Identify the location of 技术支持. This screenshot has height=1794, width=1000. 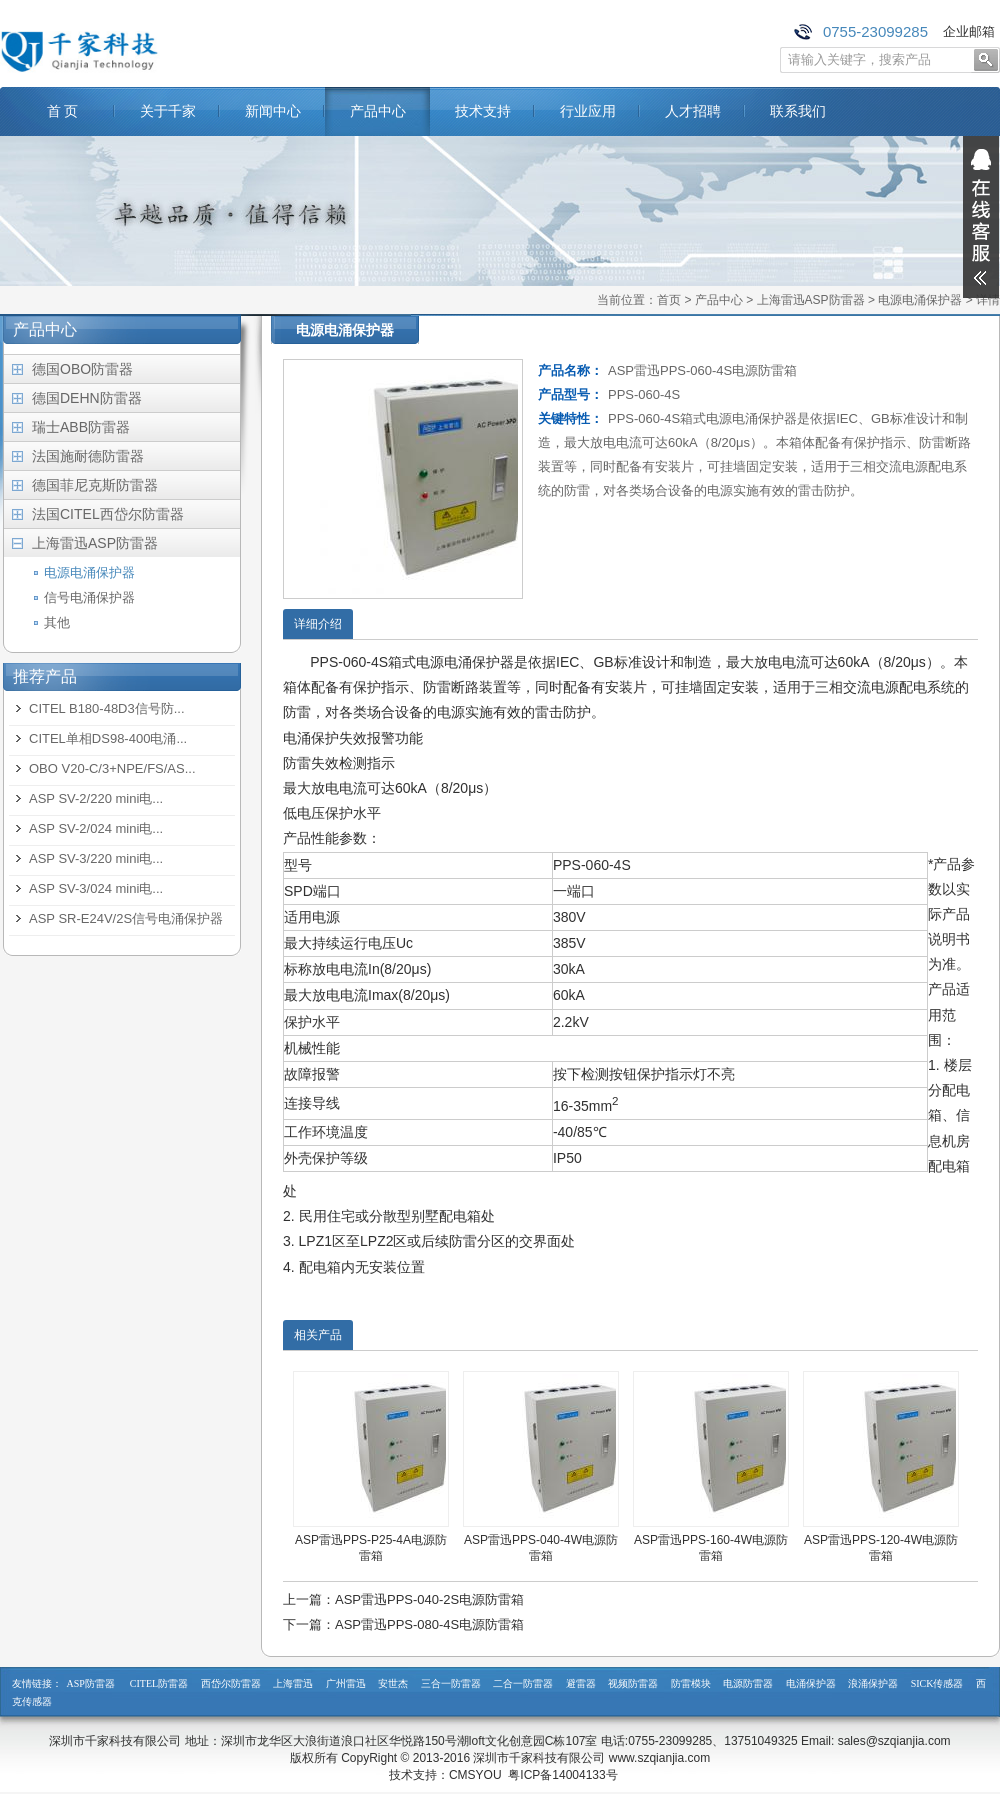
(483, 111).